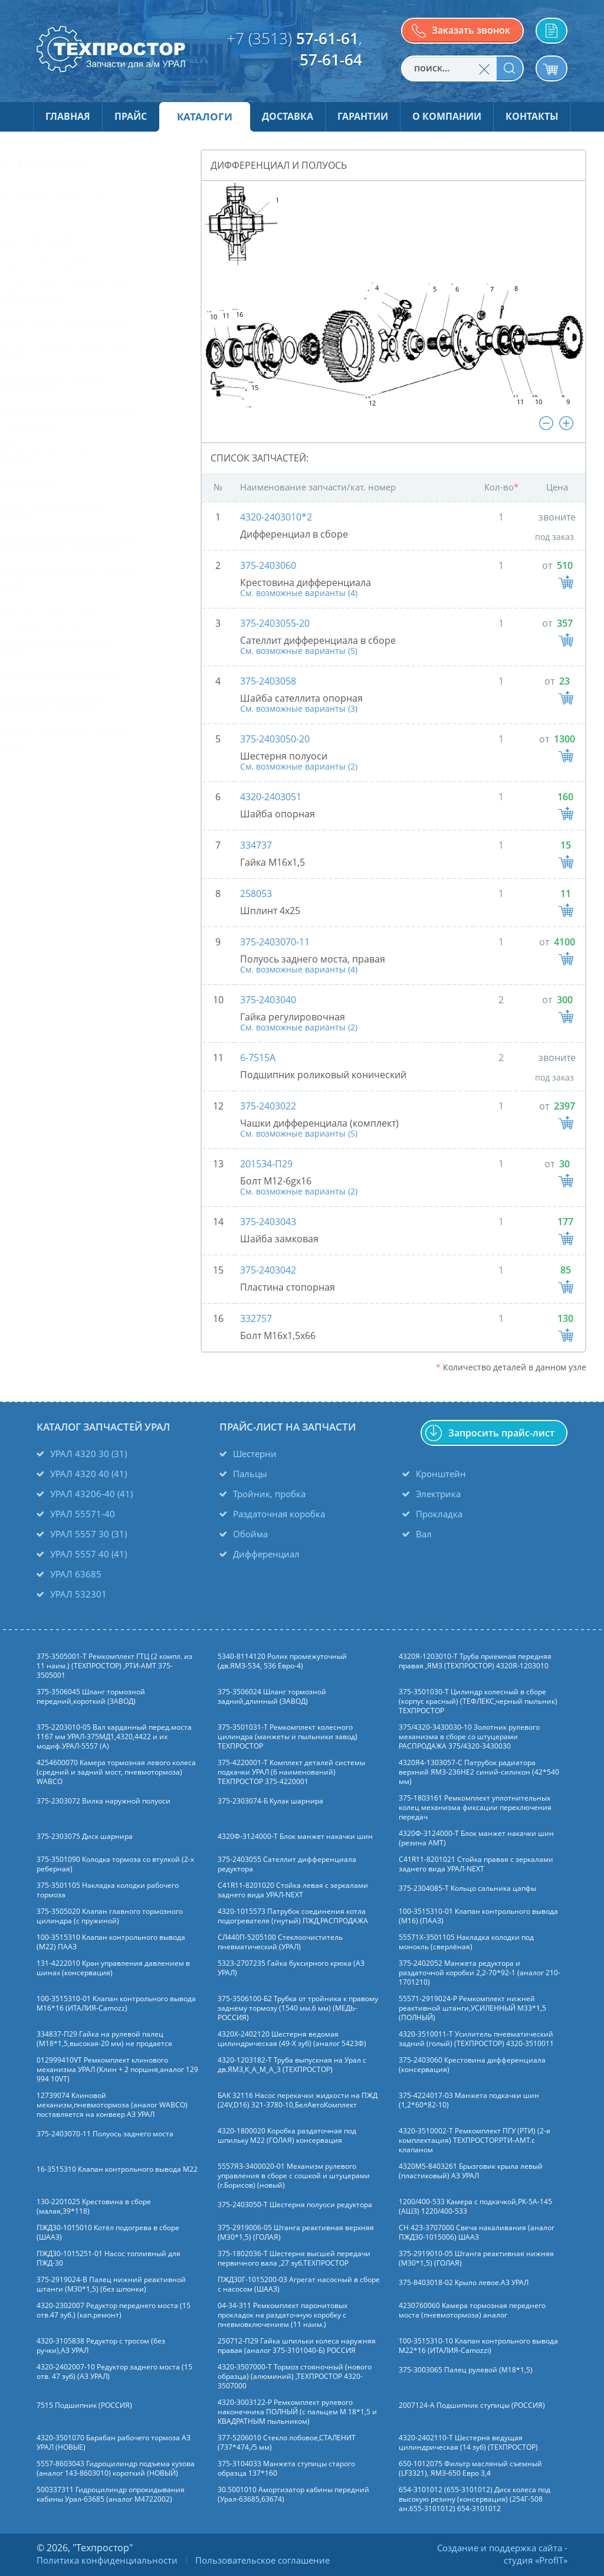 The image size is (604, 2576). Describe the element at coordinates (88, 1534) in the screenshot. I see `УРАЛ 5557 30 (31)` at that location.